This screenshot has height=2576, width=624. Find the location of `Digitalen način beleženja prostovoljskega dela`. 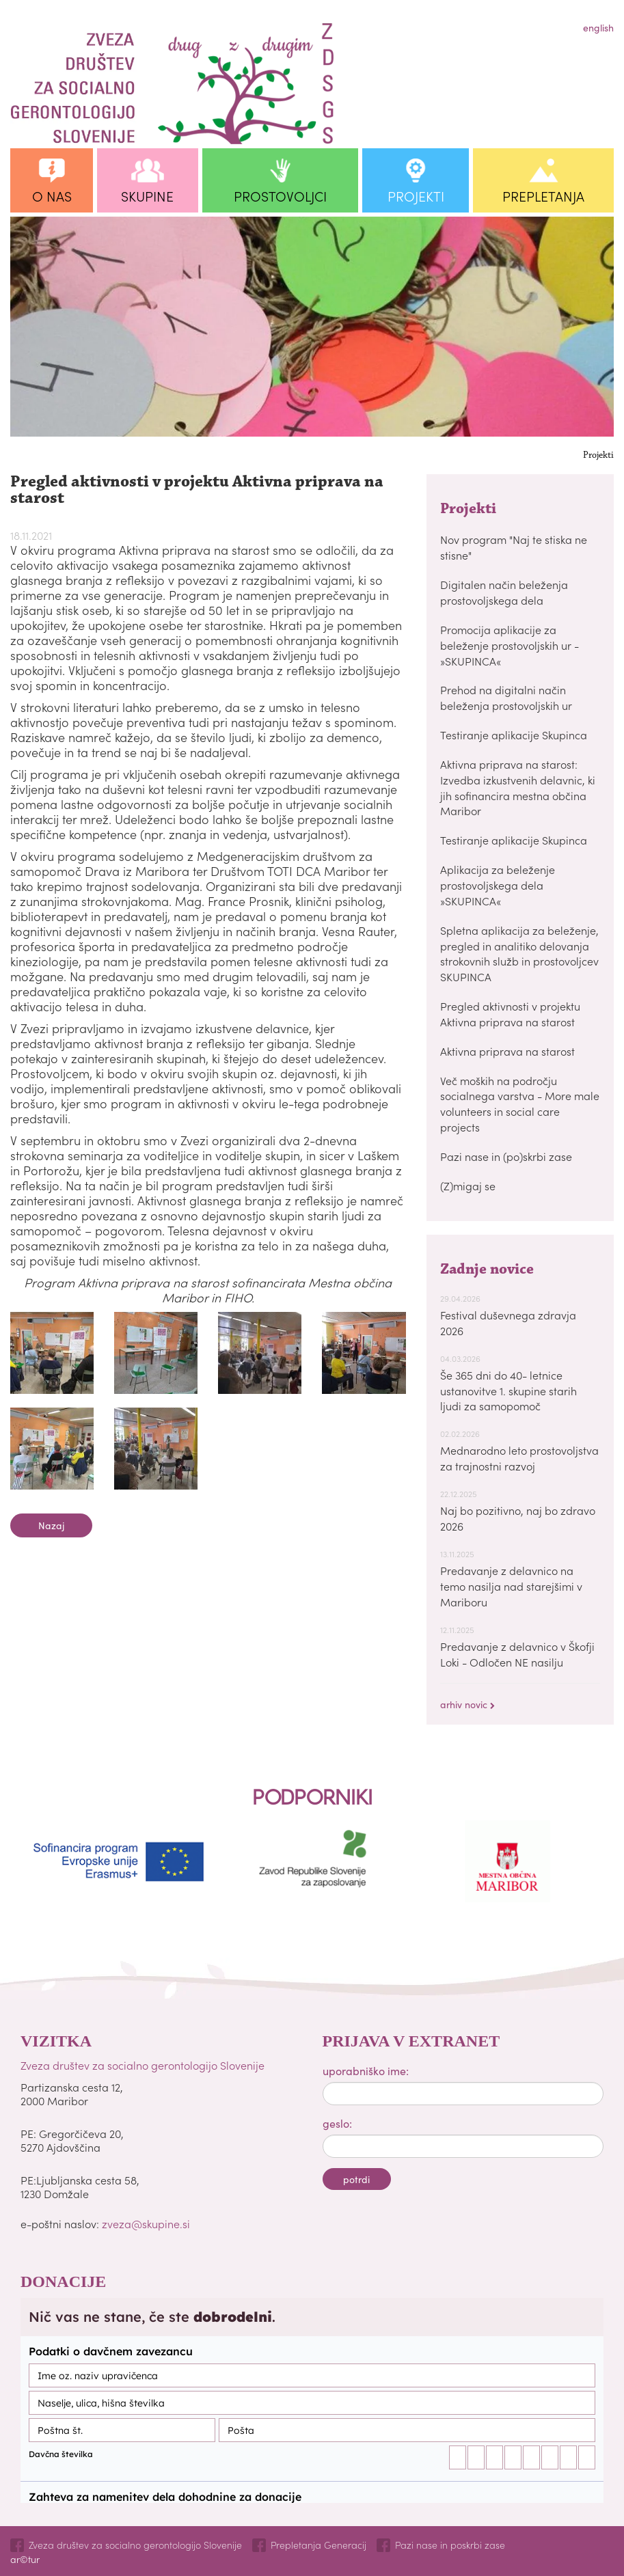

Digitalen način beleženja prostovoljskega dela is located at coordinates (504, 592).